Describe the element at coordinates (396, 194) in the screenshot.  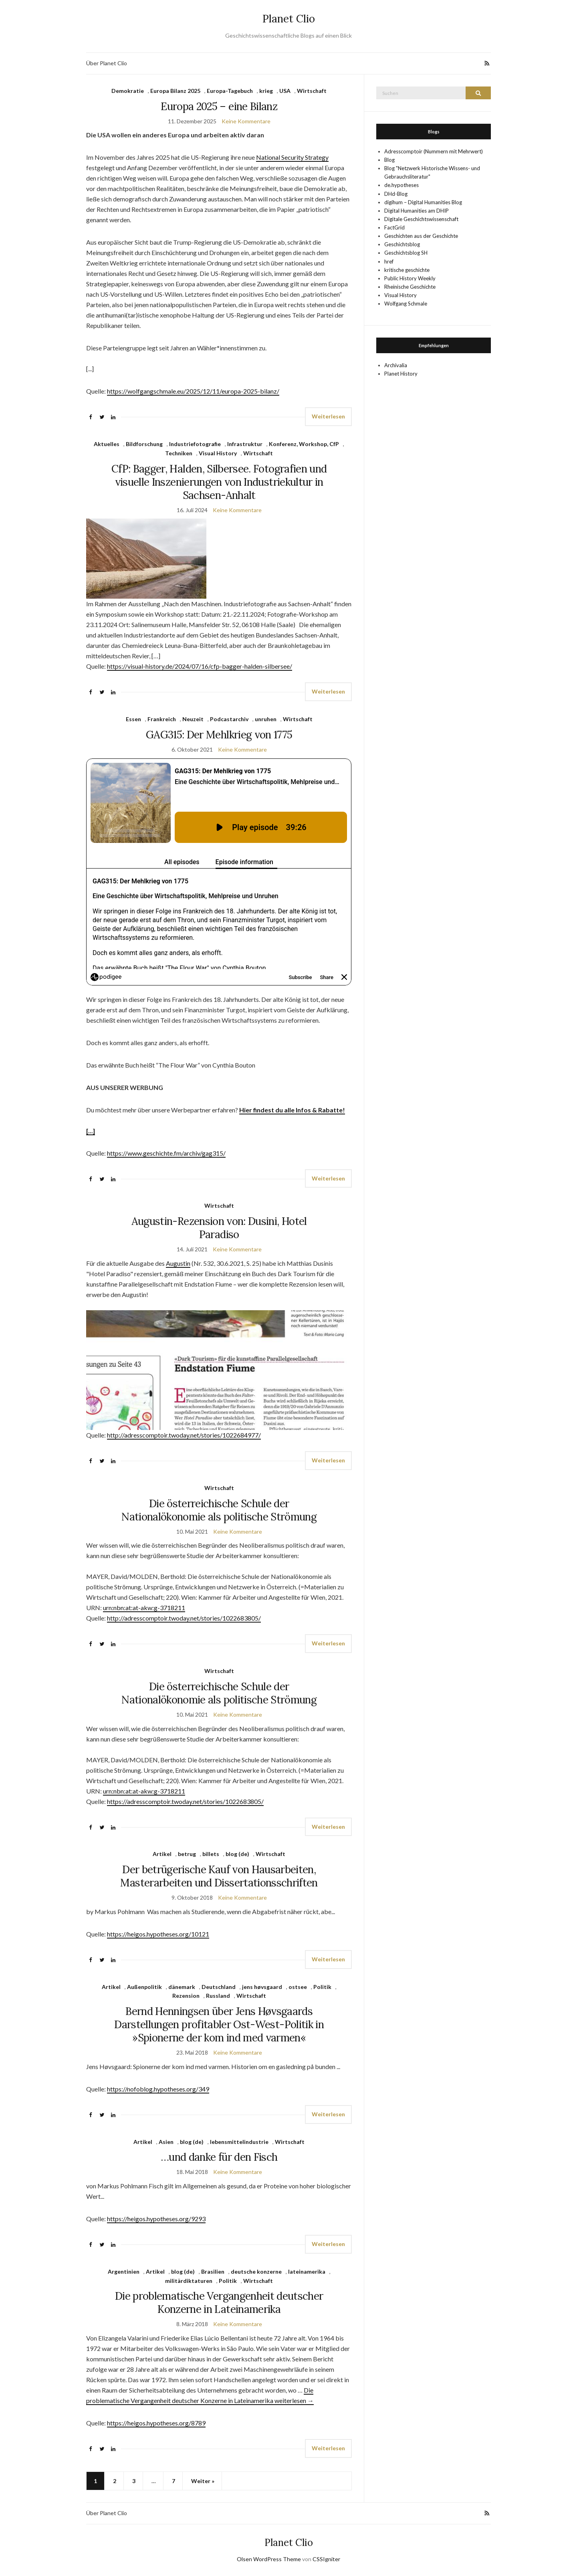
I see `DHd-Blog` at that location.